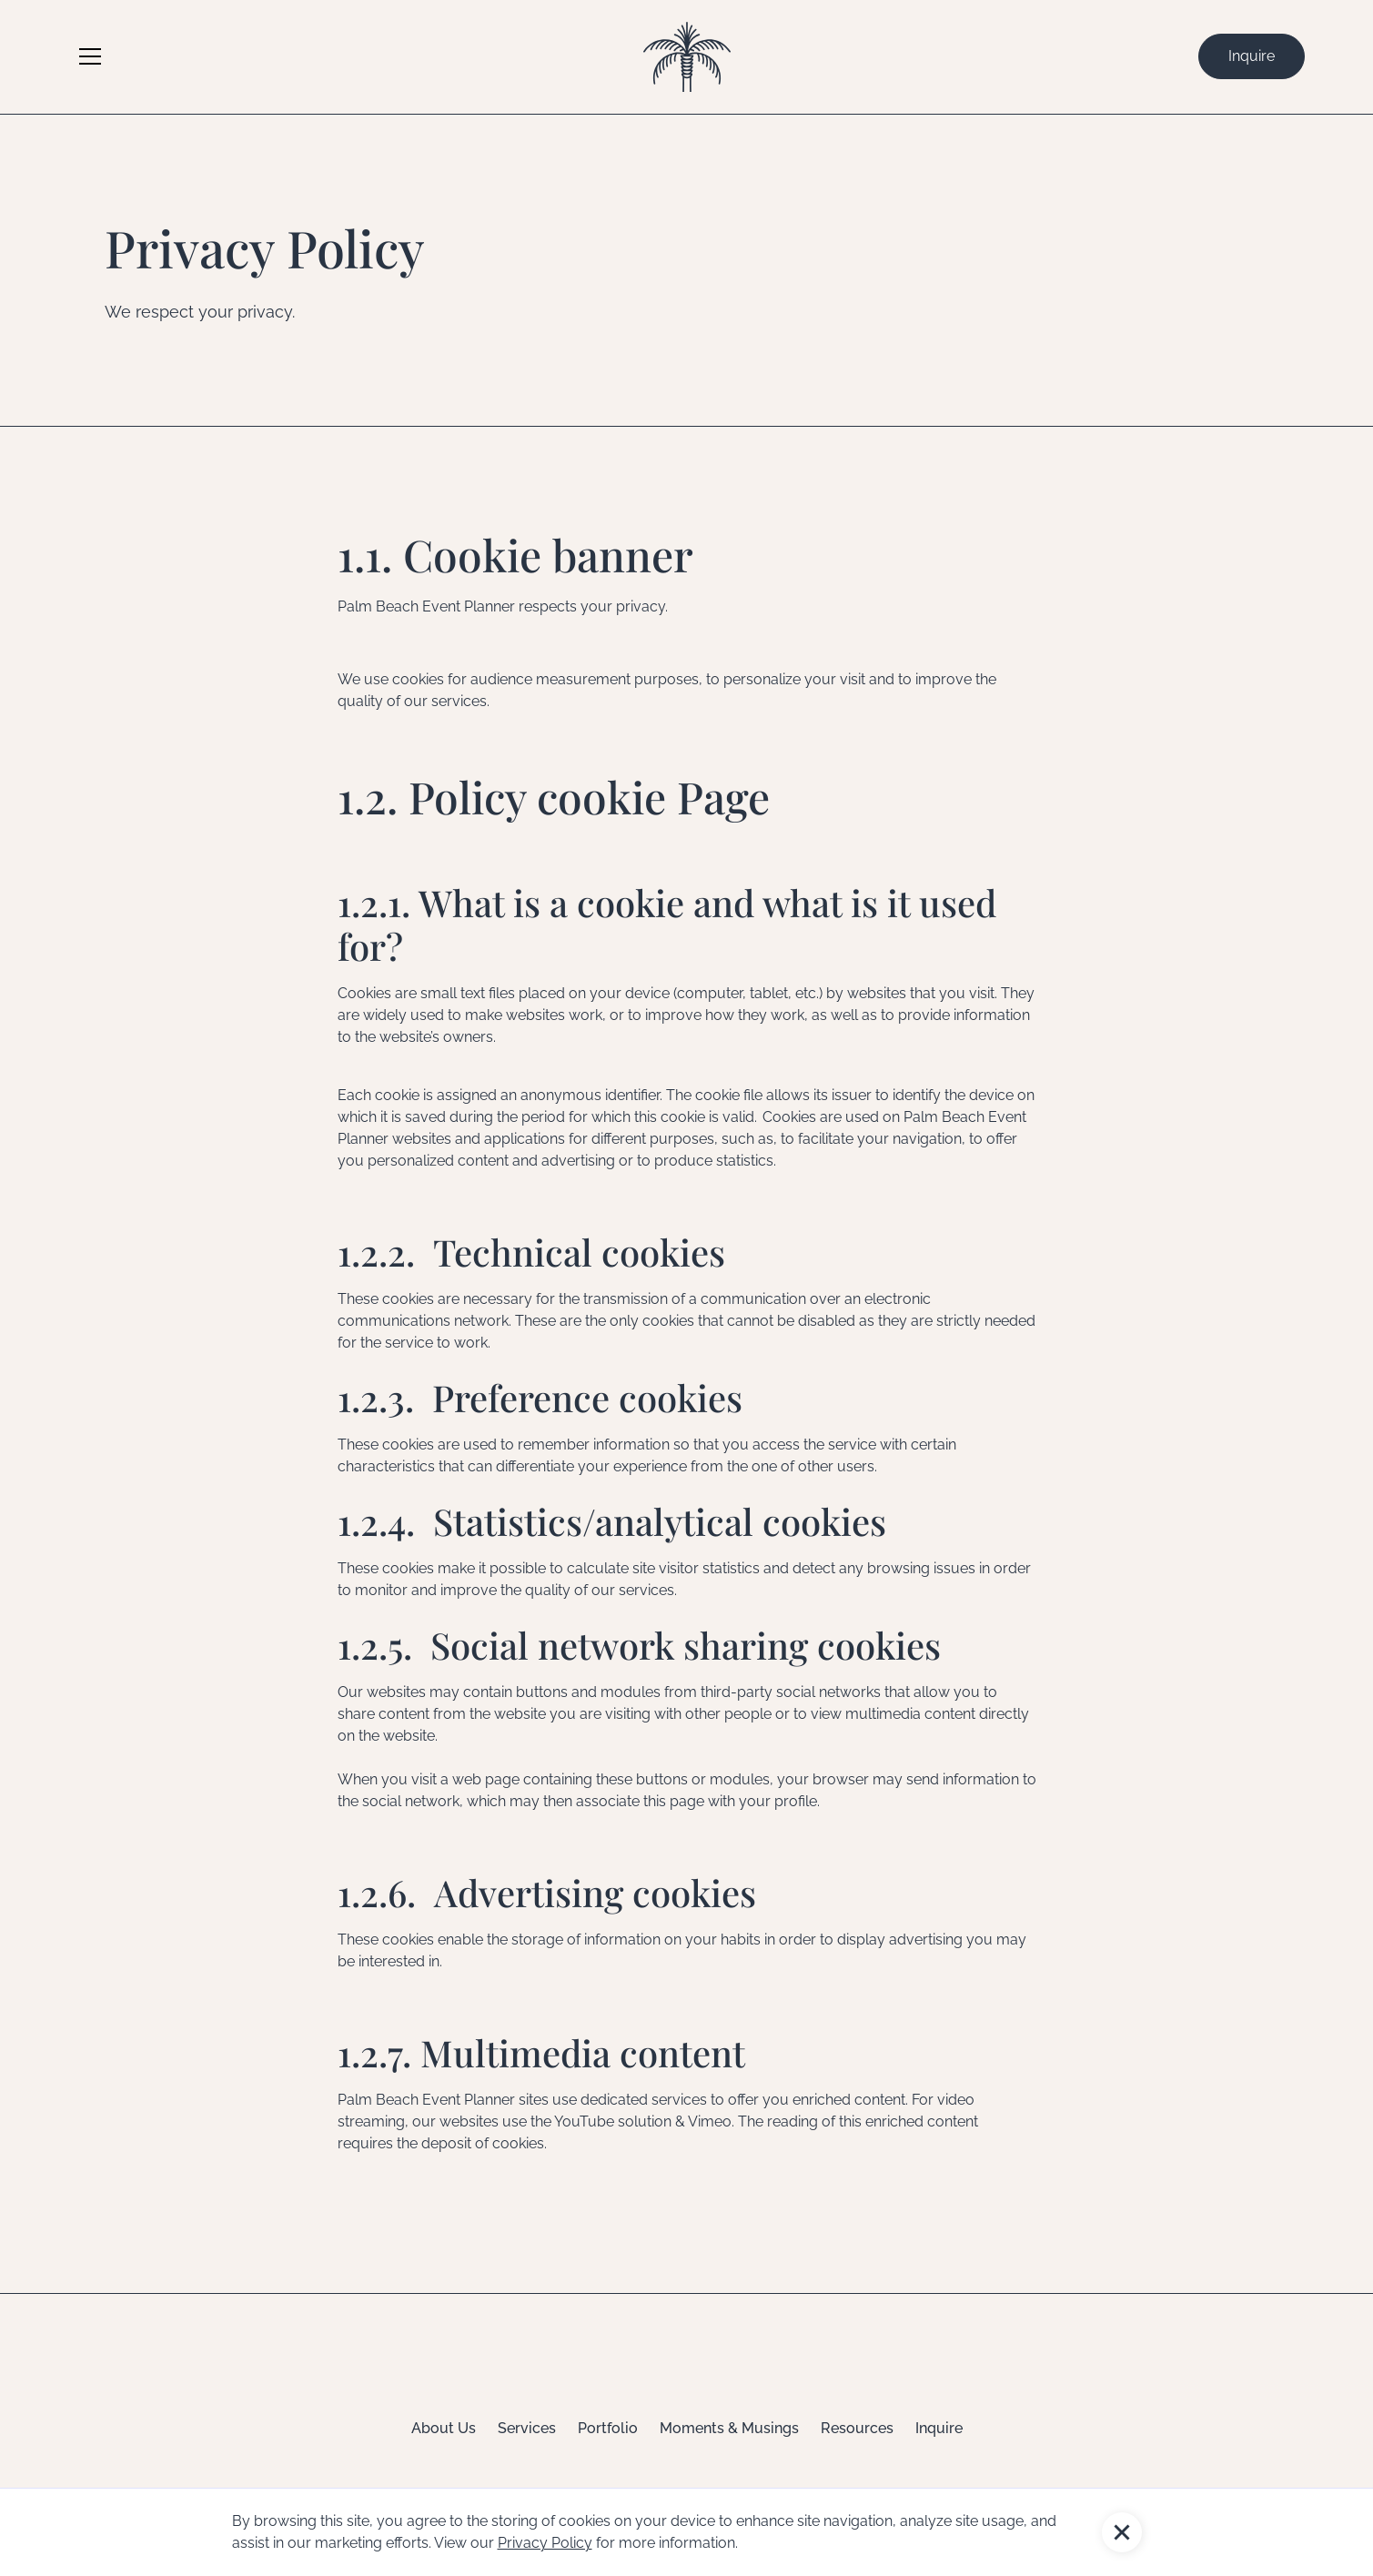 The height and width of the screenshot is (2576, 1373). I want to click on [button], so click(1122, 2532).